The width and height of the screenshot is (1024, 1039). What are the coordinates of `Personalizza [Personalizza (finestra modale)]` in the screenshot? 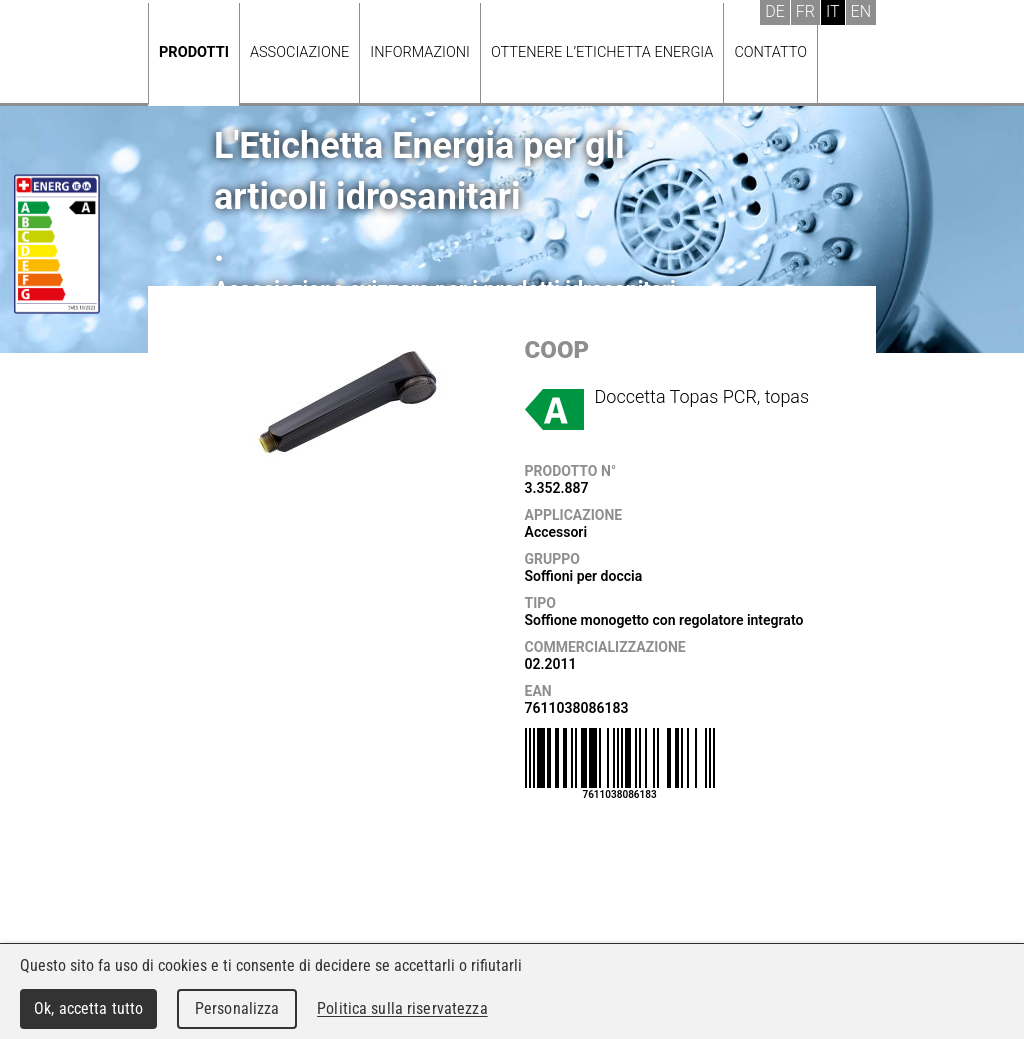 It's located at (237, 1008).